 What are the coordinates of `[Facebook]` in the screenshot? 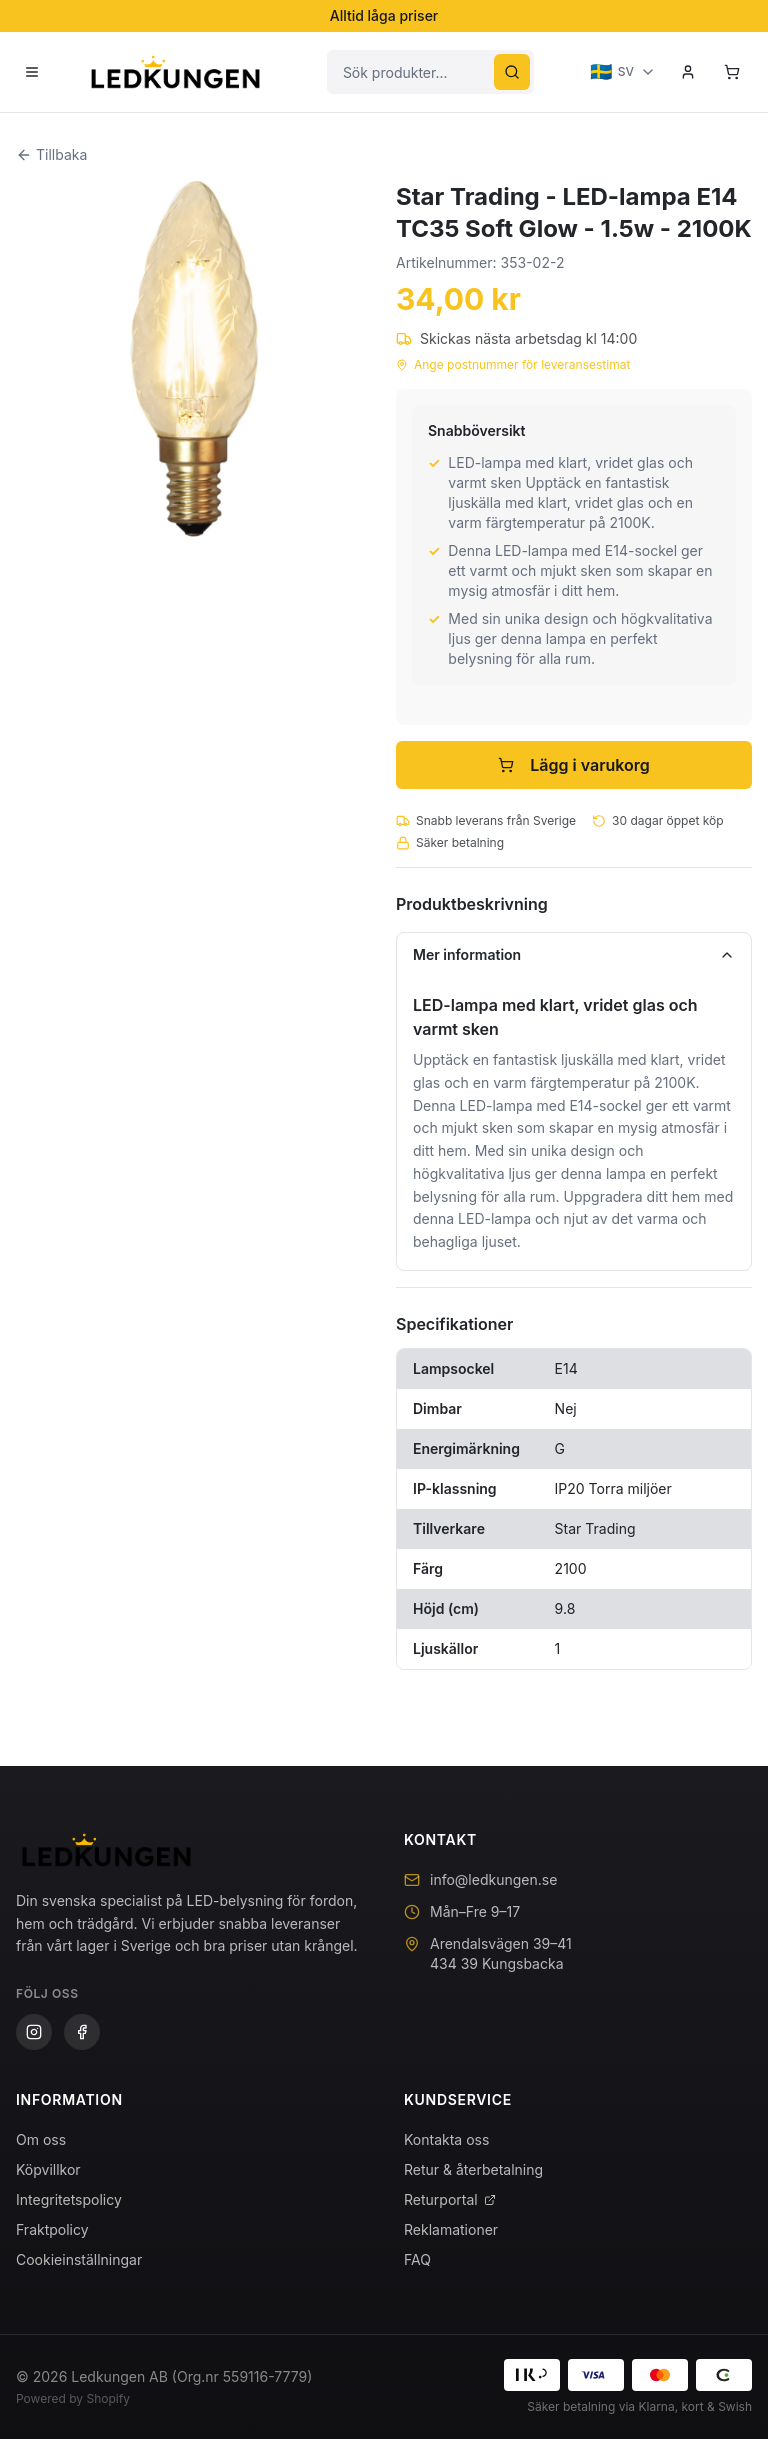 It's located at (82, 2032).